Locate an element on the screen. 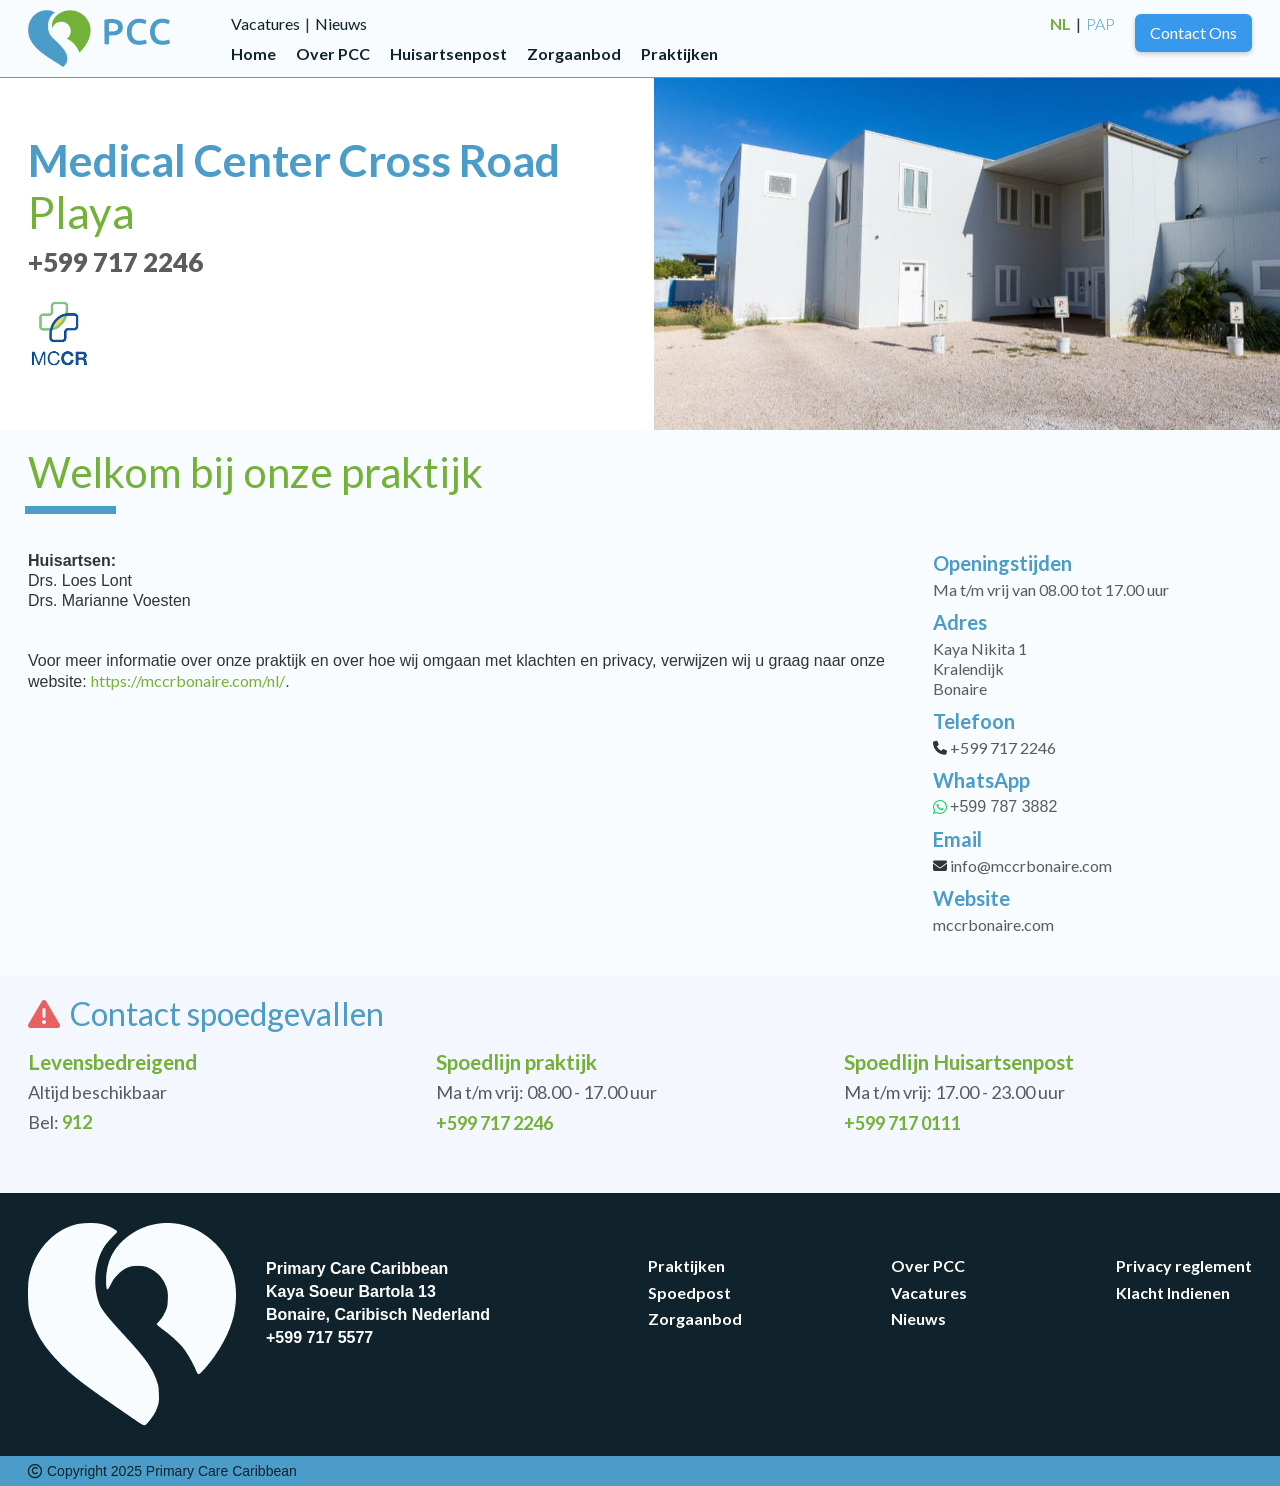 This screenshot has width=1280, height=1486. PAP is located at coordinates (1100, 23).